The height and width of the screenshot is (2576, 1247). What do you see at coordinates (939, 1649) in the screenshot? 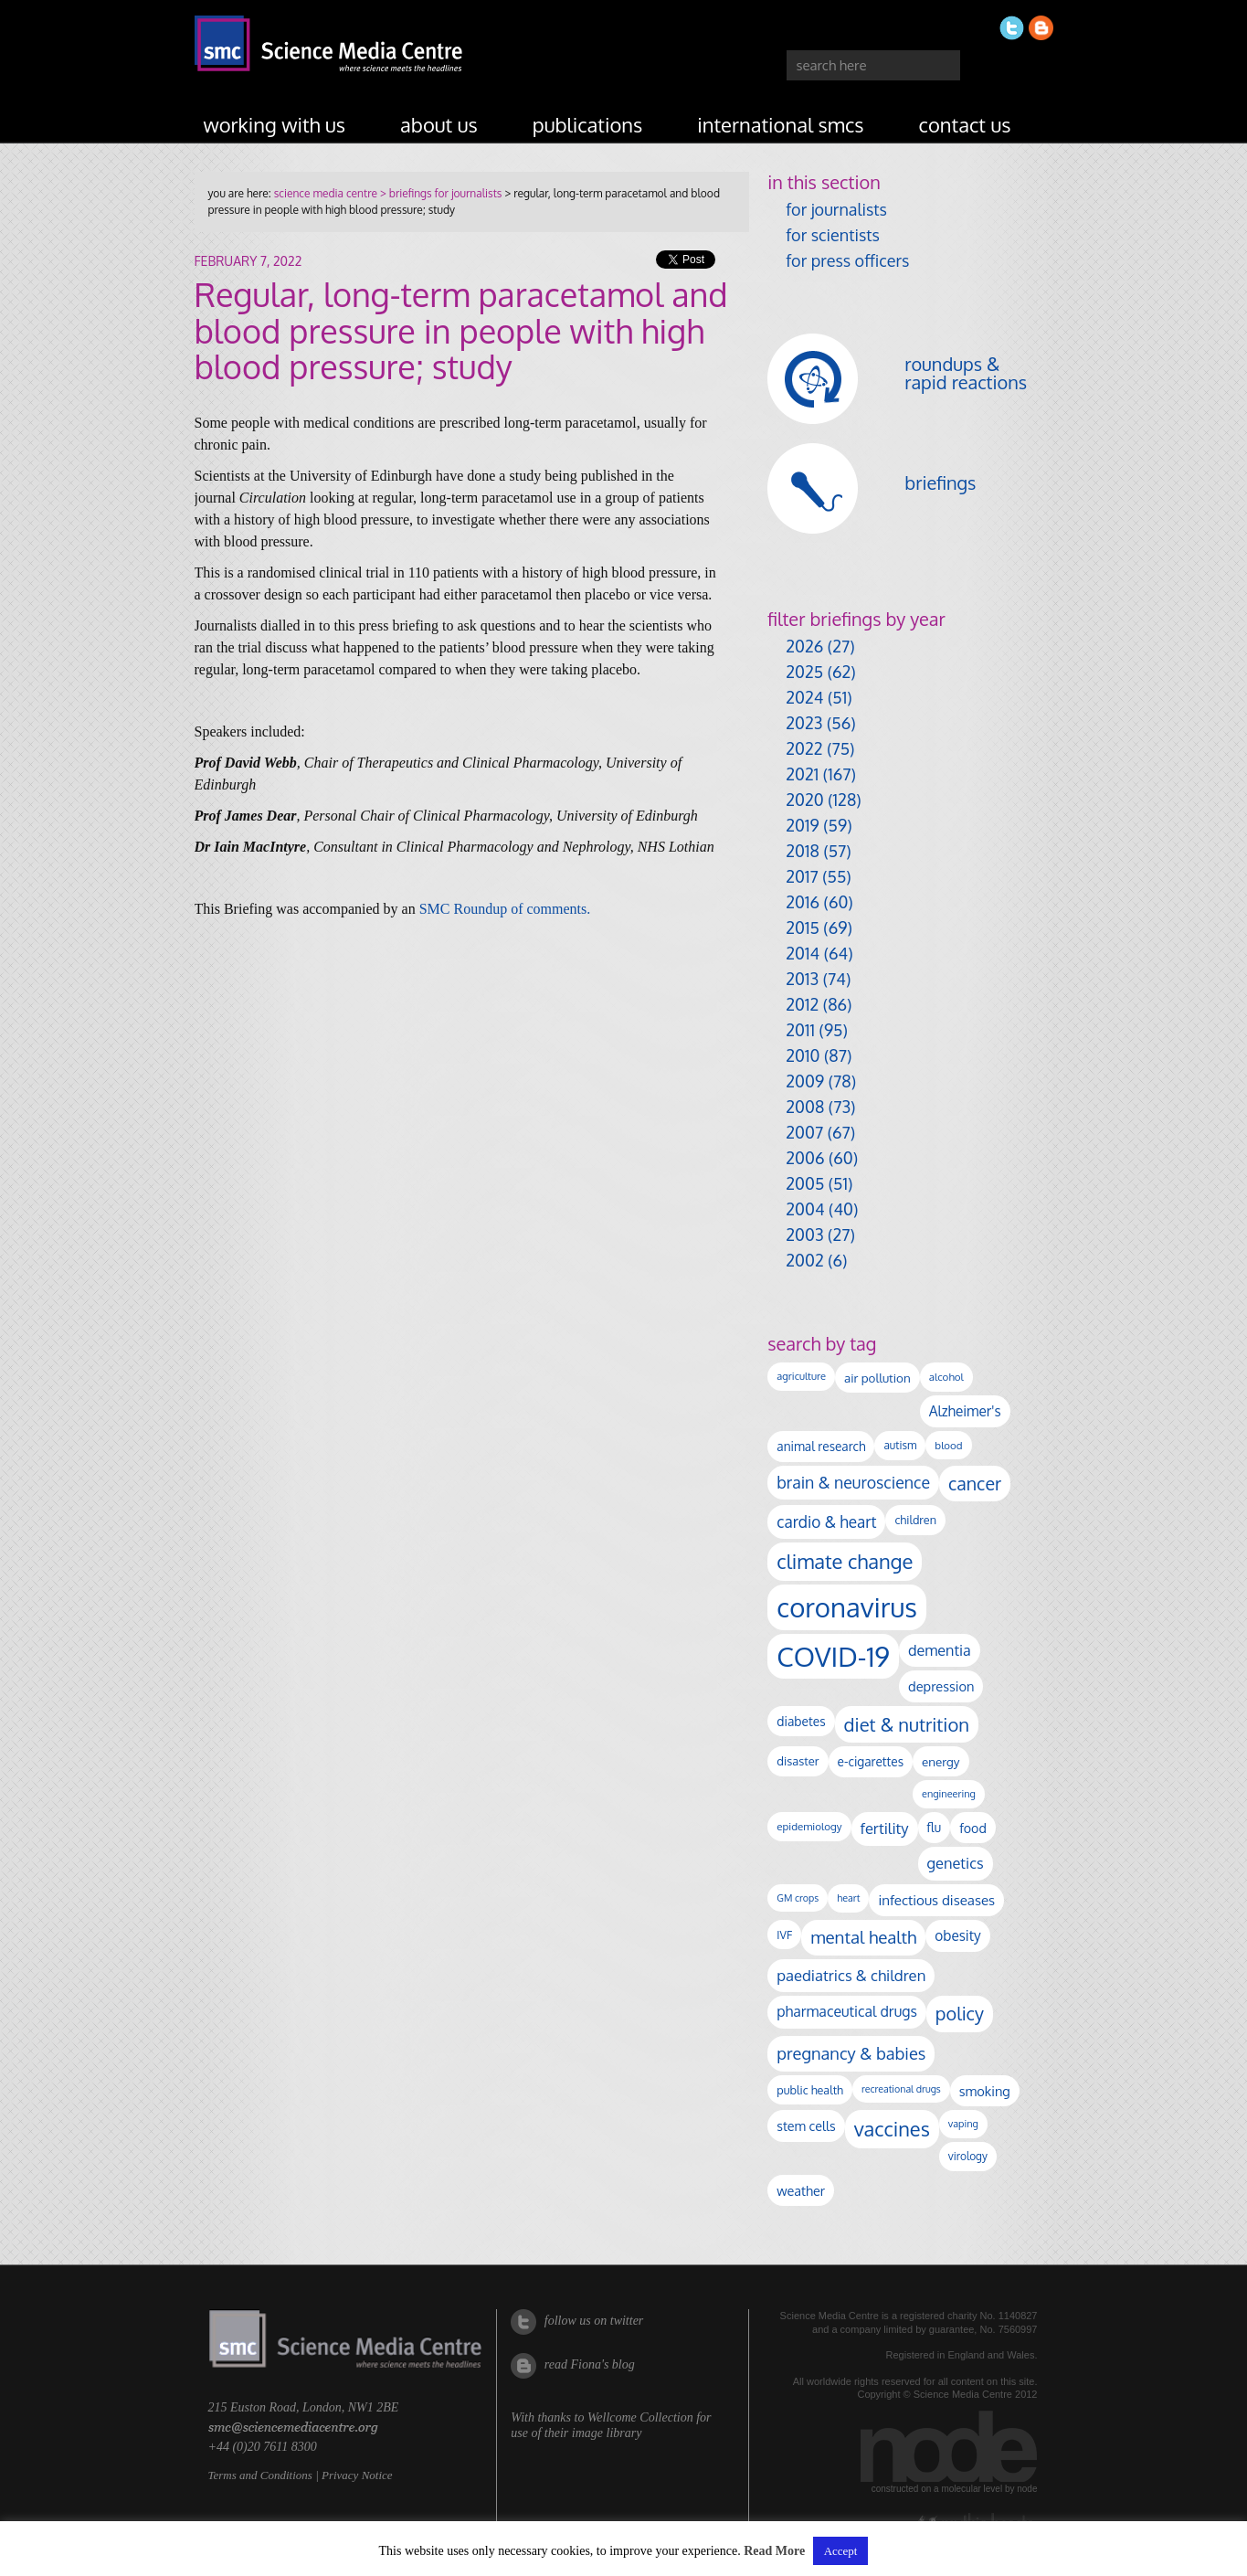
I see `dementia [dementia (221 items)]` at bounding box center [939, 1649].